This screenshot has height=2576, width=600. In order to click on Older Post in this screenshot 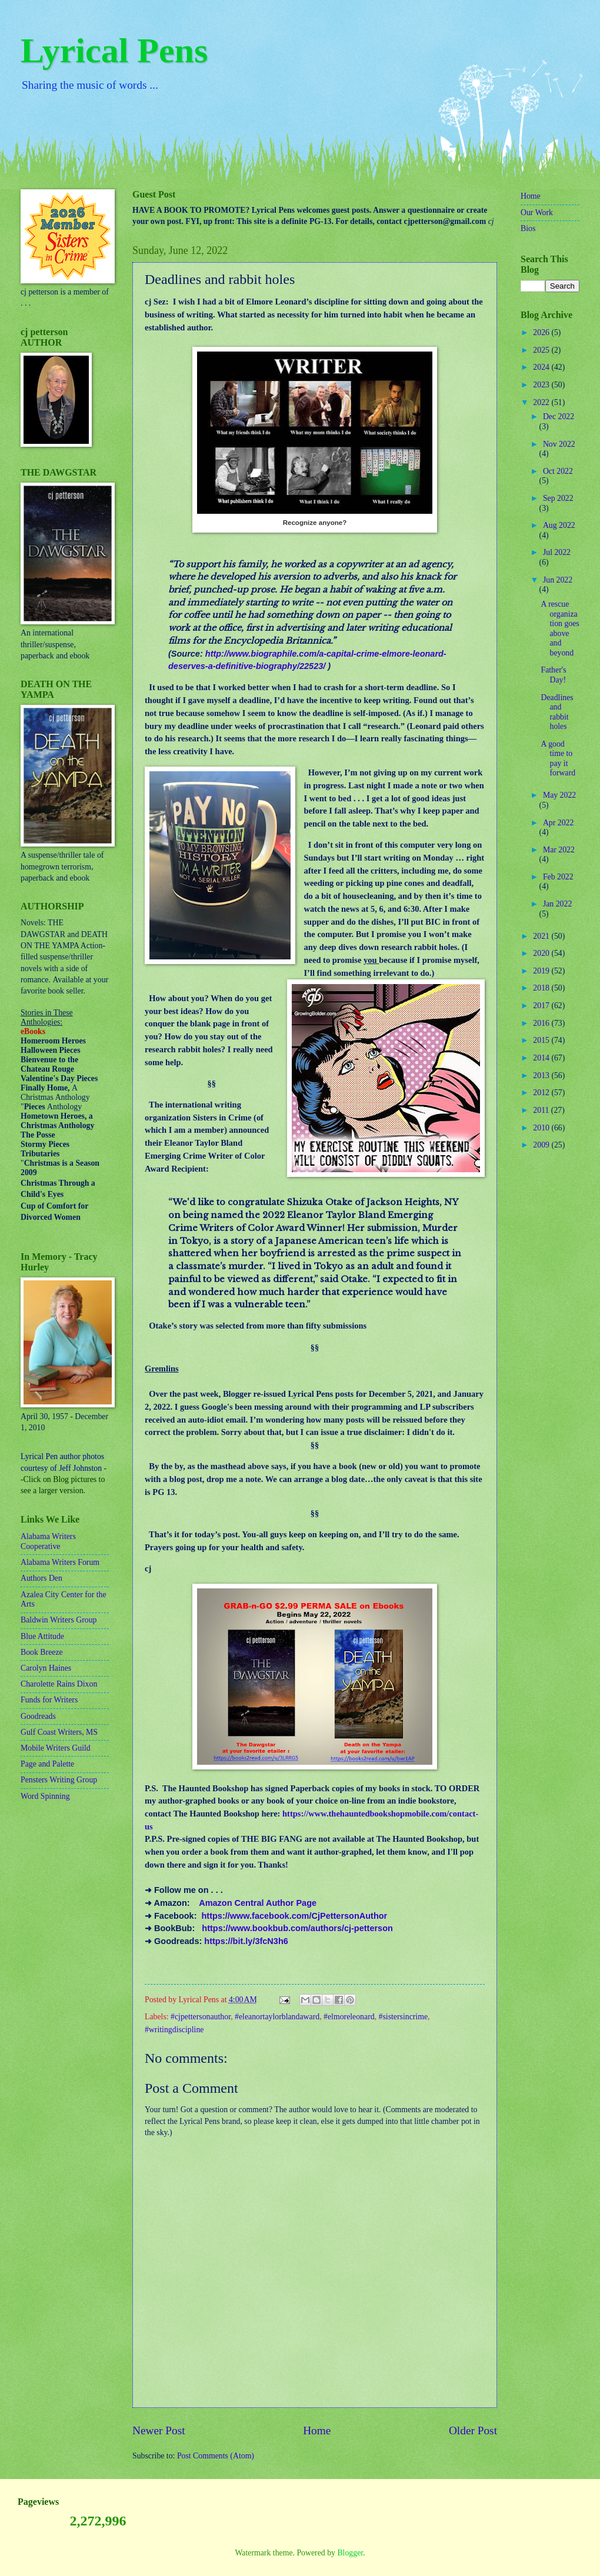, I will do `click(473, 2430)`.